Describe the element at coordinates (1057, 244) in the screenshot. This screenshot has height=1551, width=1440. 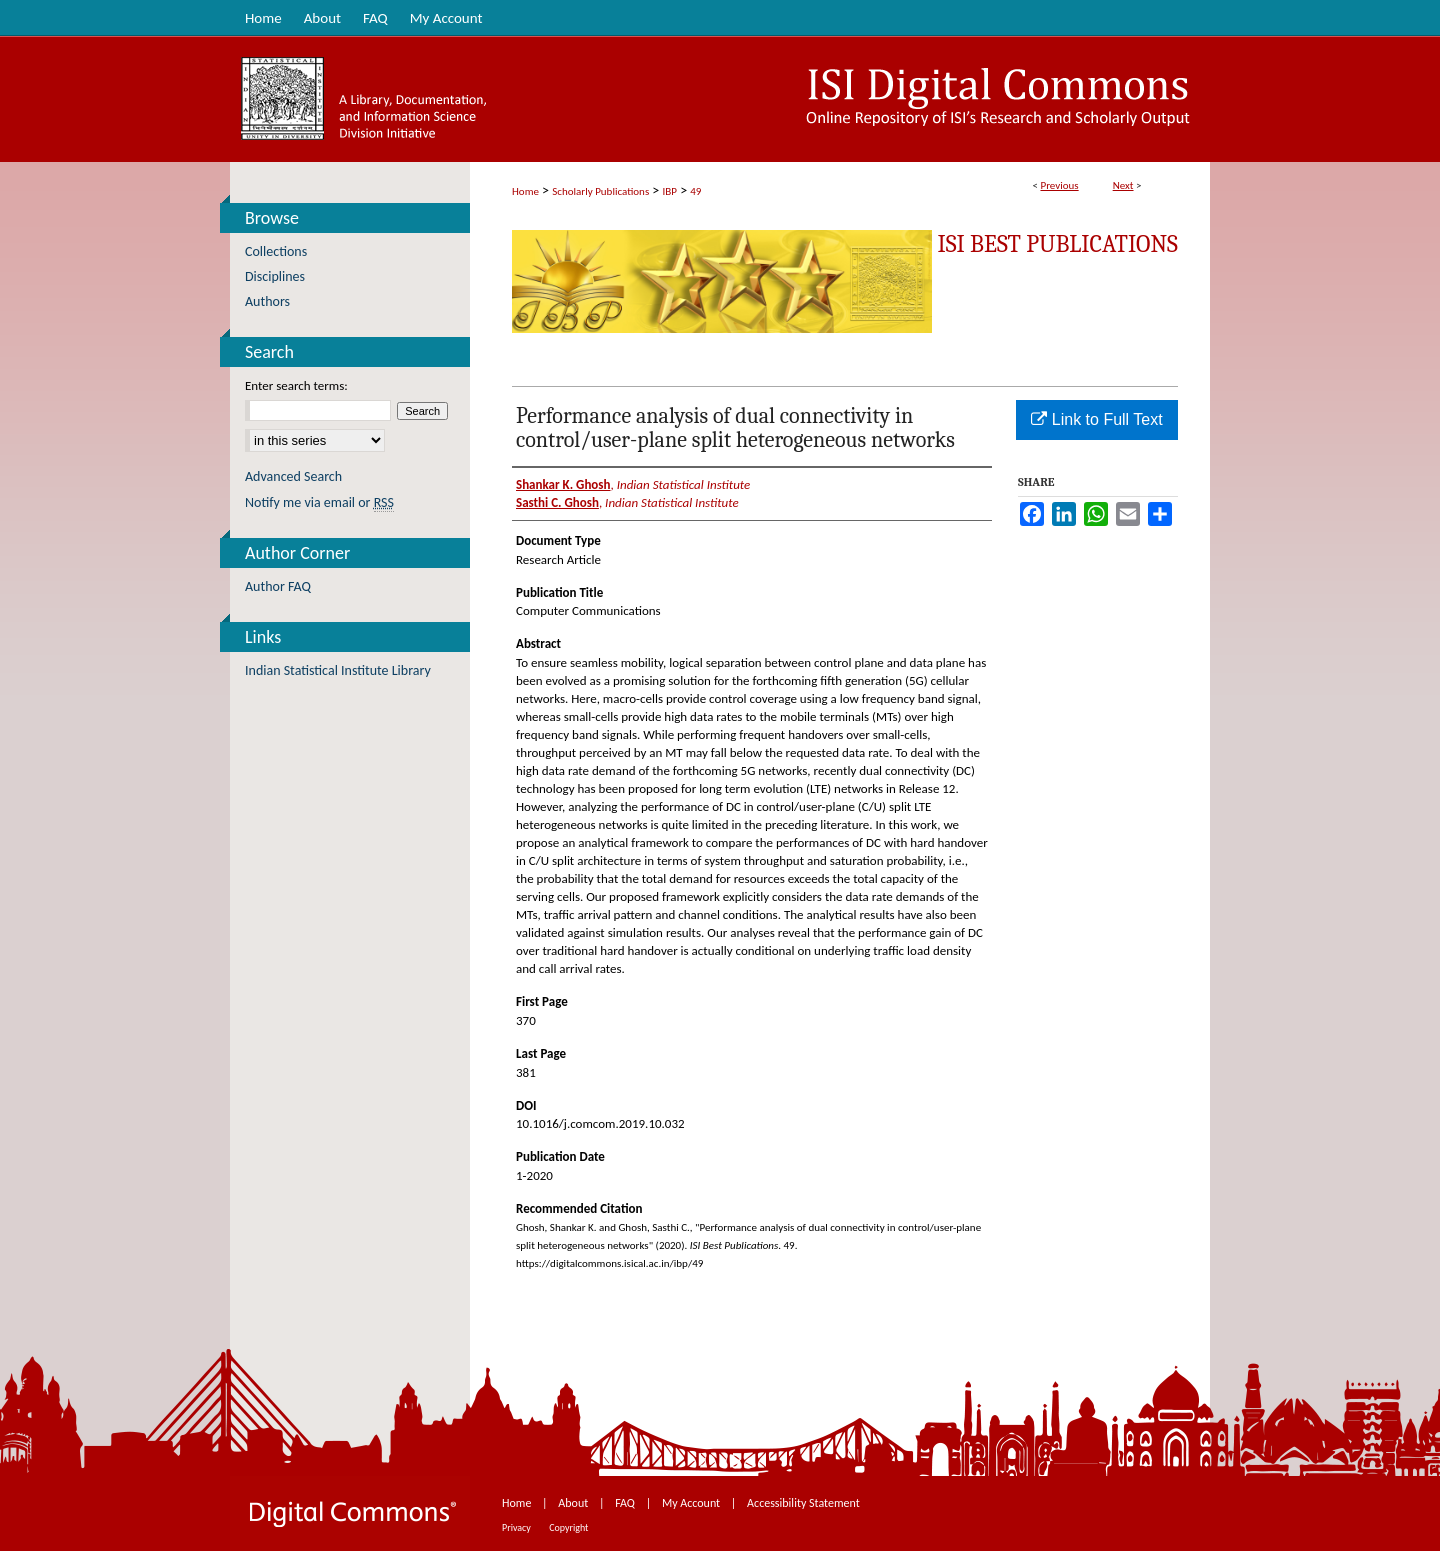
I see `ISI Best Publications` at that location.